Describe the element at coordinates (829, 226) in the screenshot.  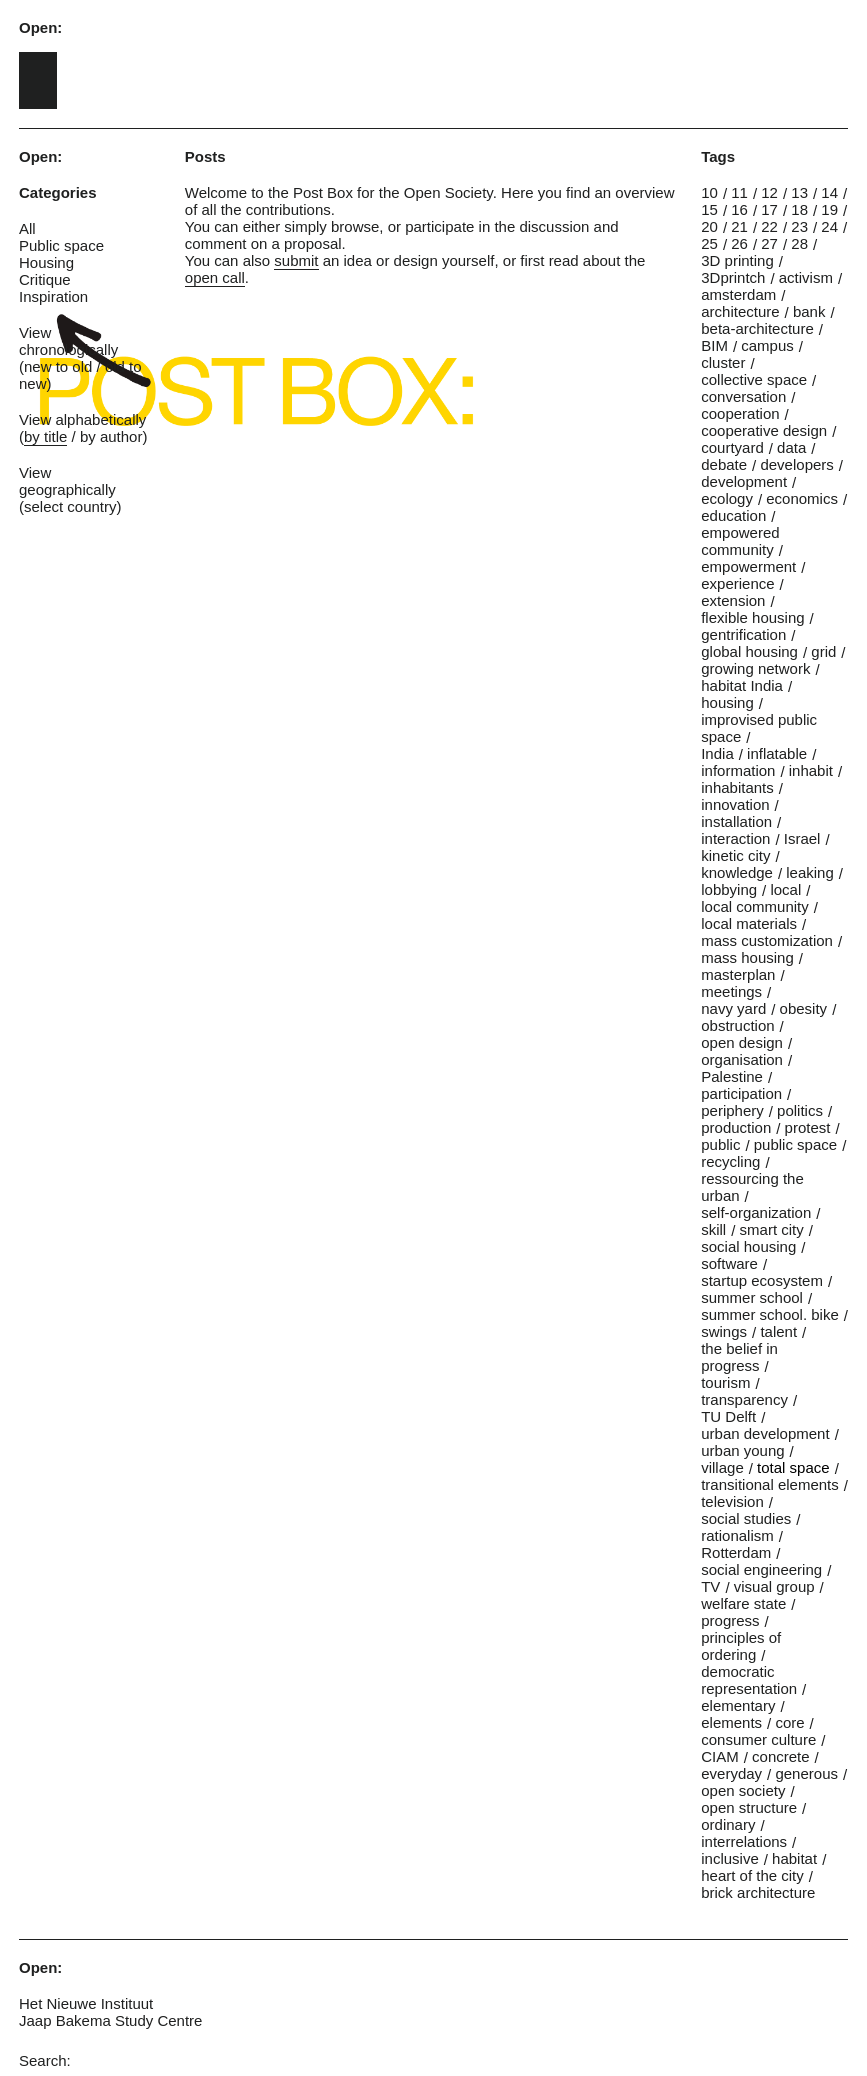
I see `24` at that location.